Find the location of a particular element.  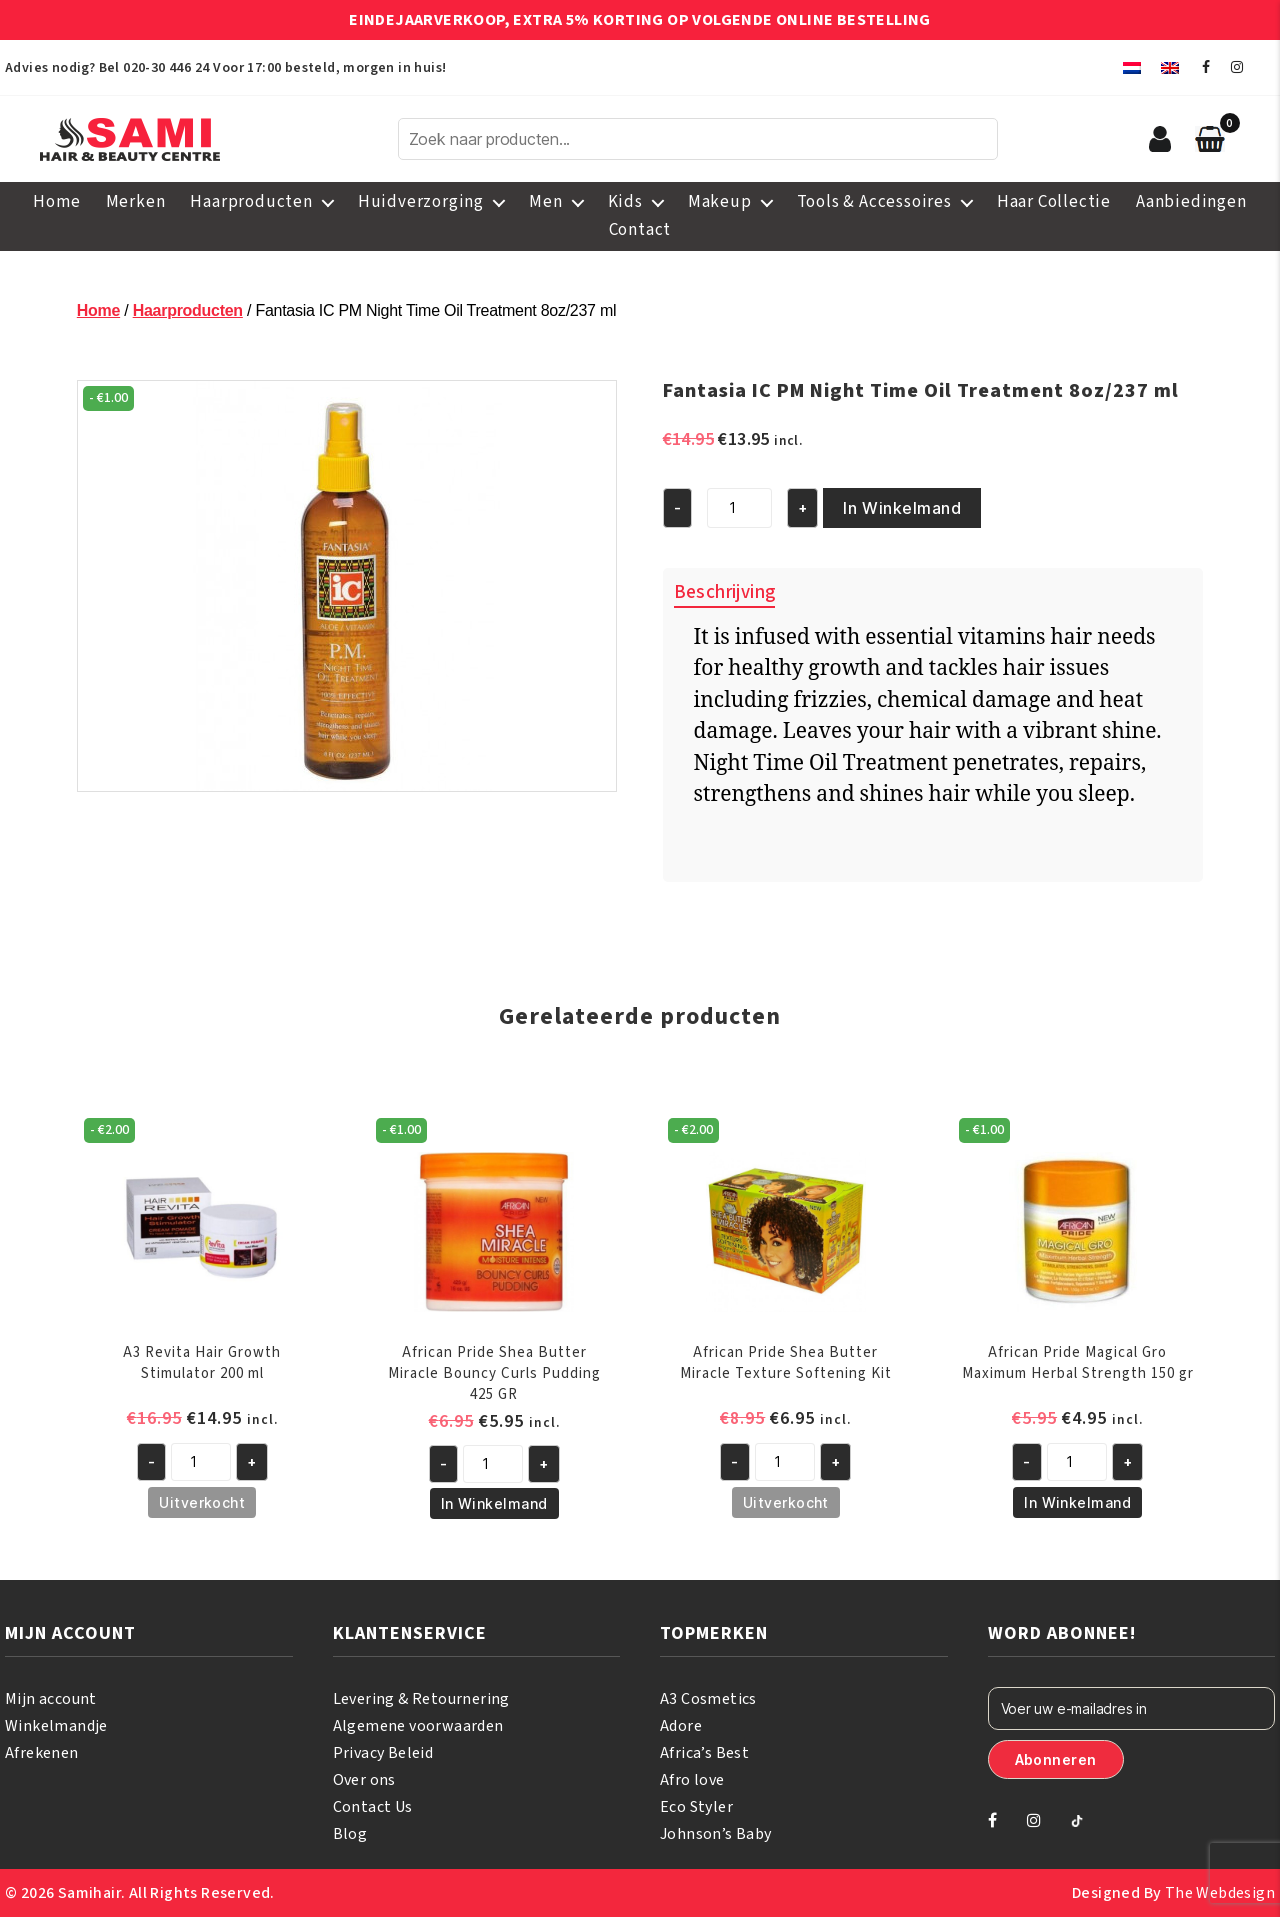

Algemene voorwaarden is located at coordinates (418, 1726).